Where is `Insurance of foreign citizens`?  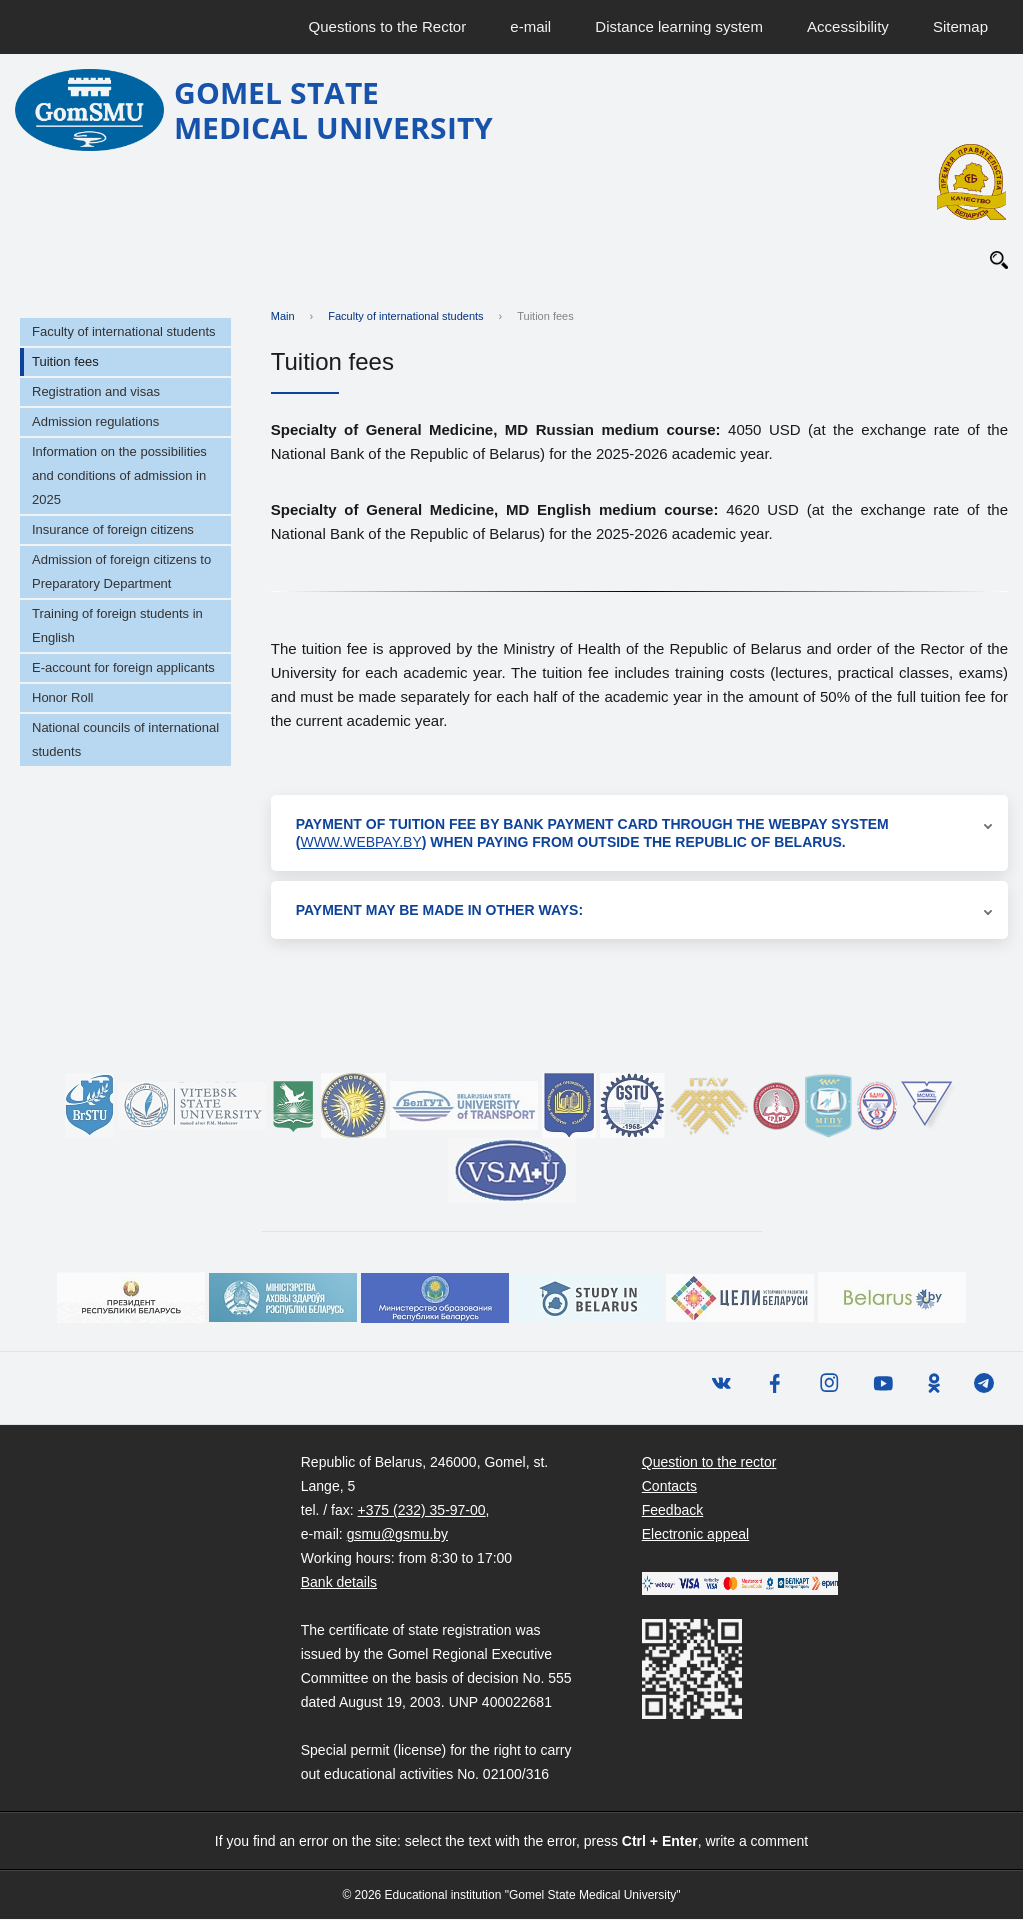 Insurance of foreign citizens is located at coordinates (113, 530).